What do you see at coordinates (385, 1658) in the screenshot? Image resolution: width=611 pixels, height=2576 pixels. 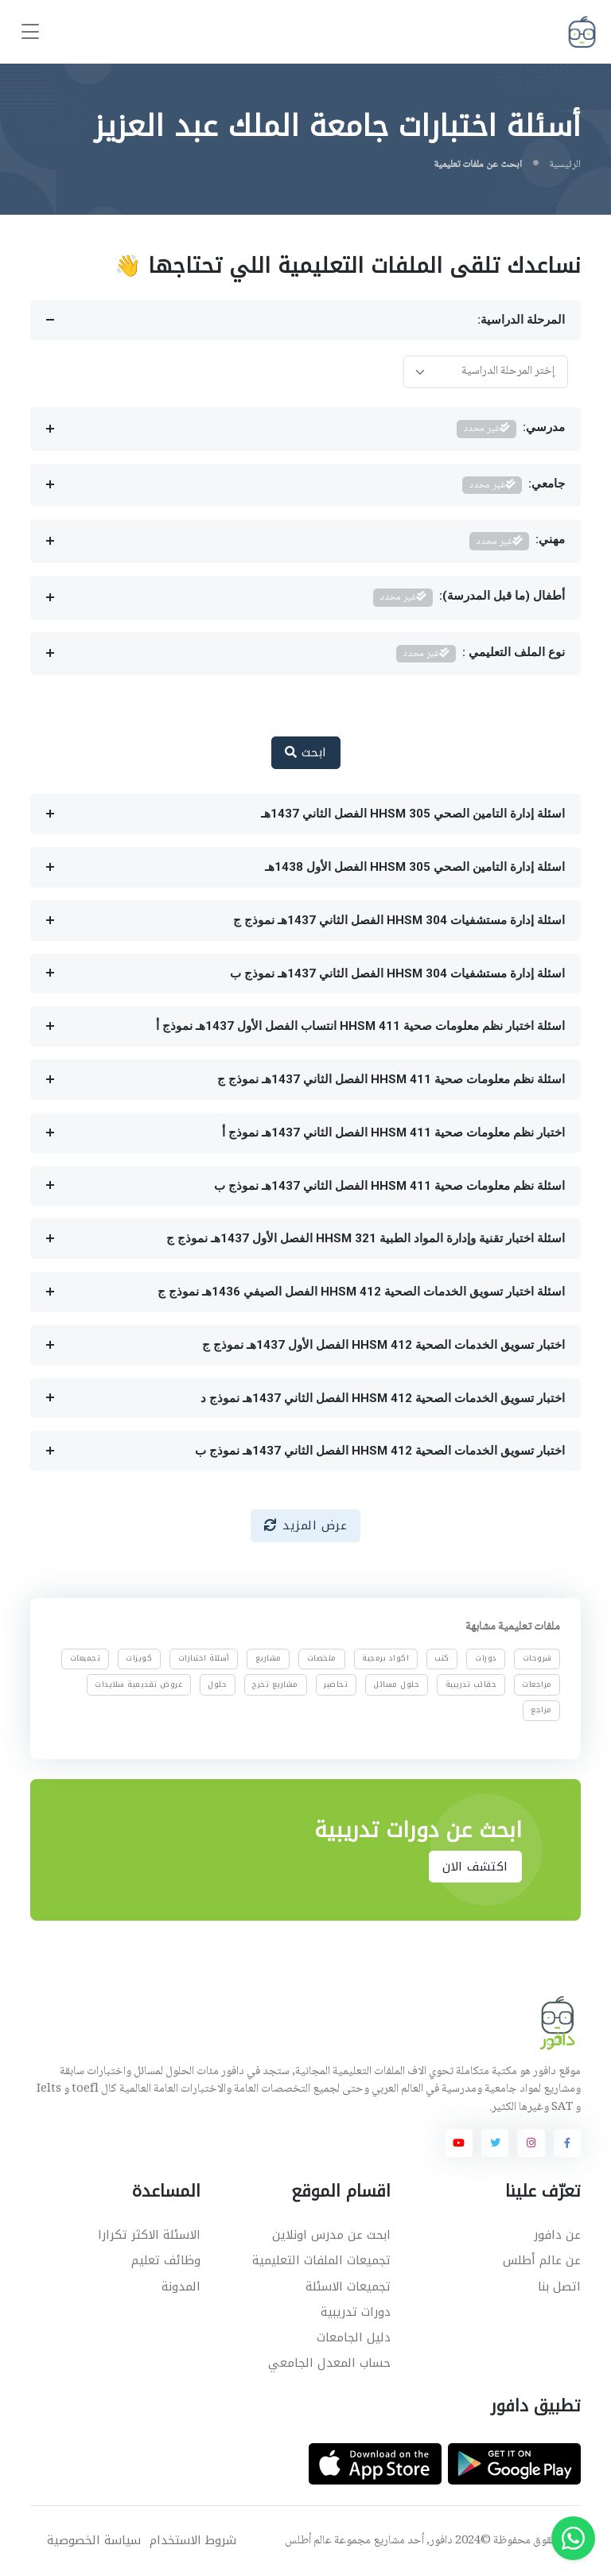 I see `اكواد برمجية` at bounding box center [385, 1658].